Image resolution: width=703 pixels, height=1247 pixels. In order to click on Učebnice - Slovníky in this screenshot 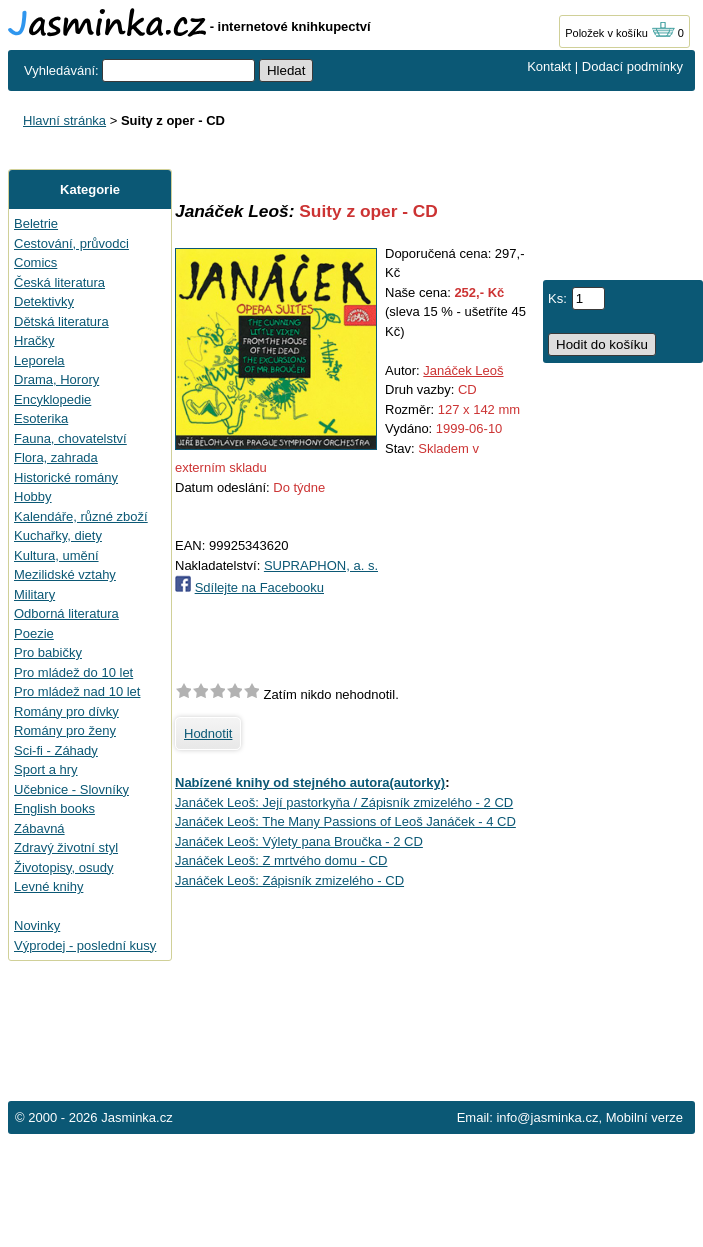, I will do `click(71, 789)`.